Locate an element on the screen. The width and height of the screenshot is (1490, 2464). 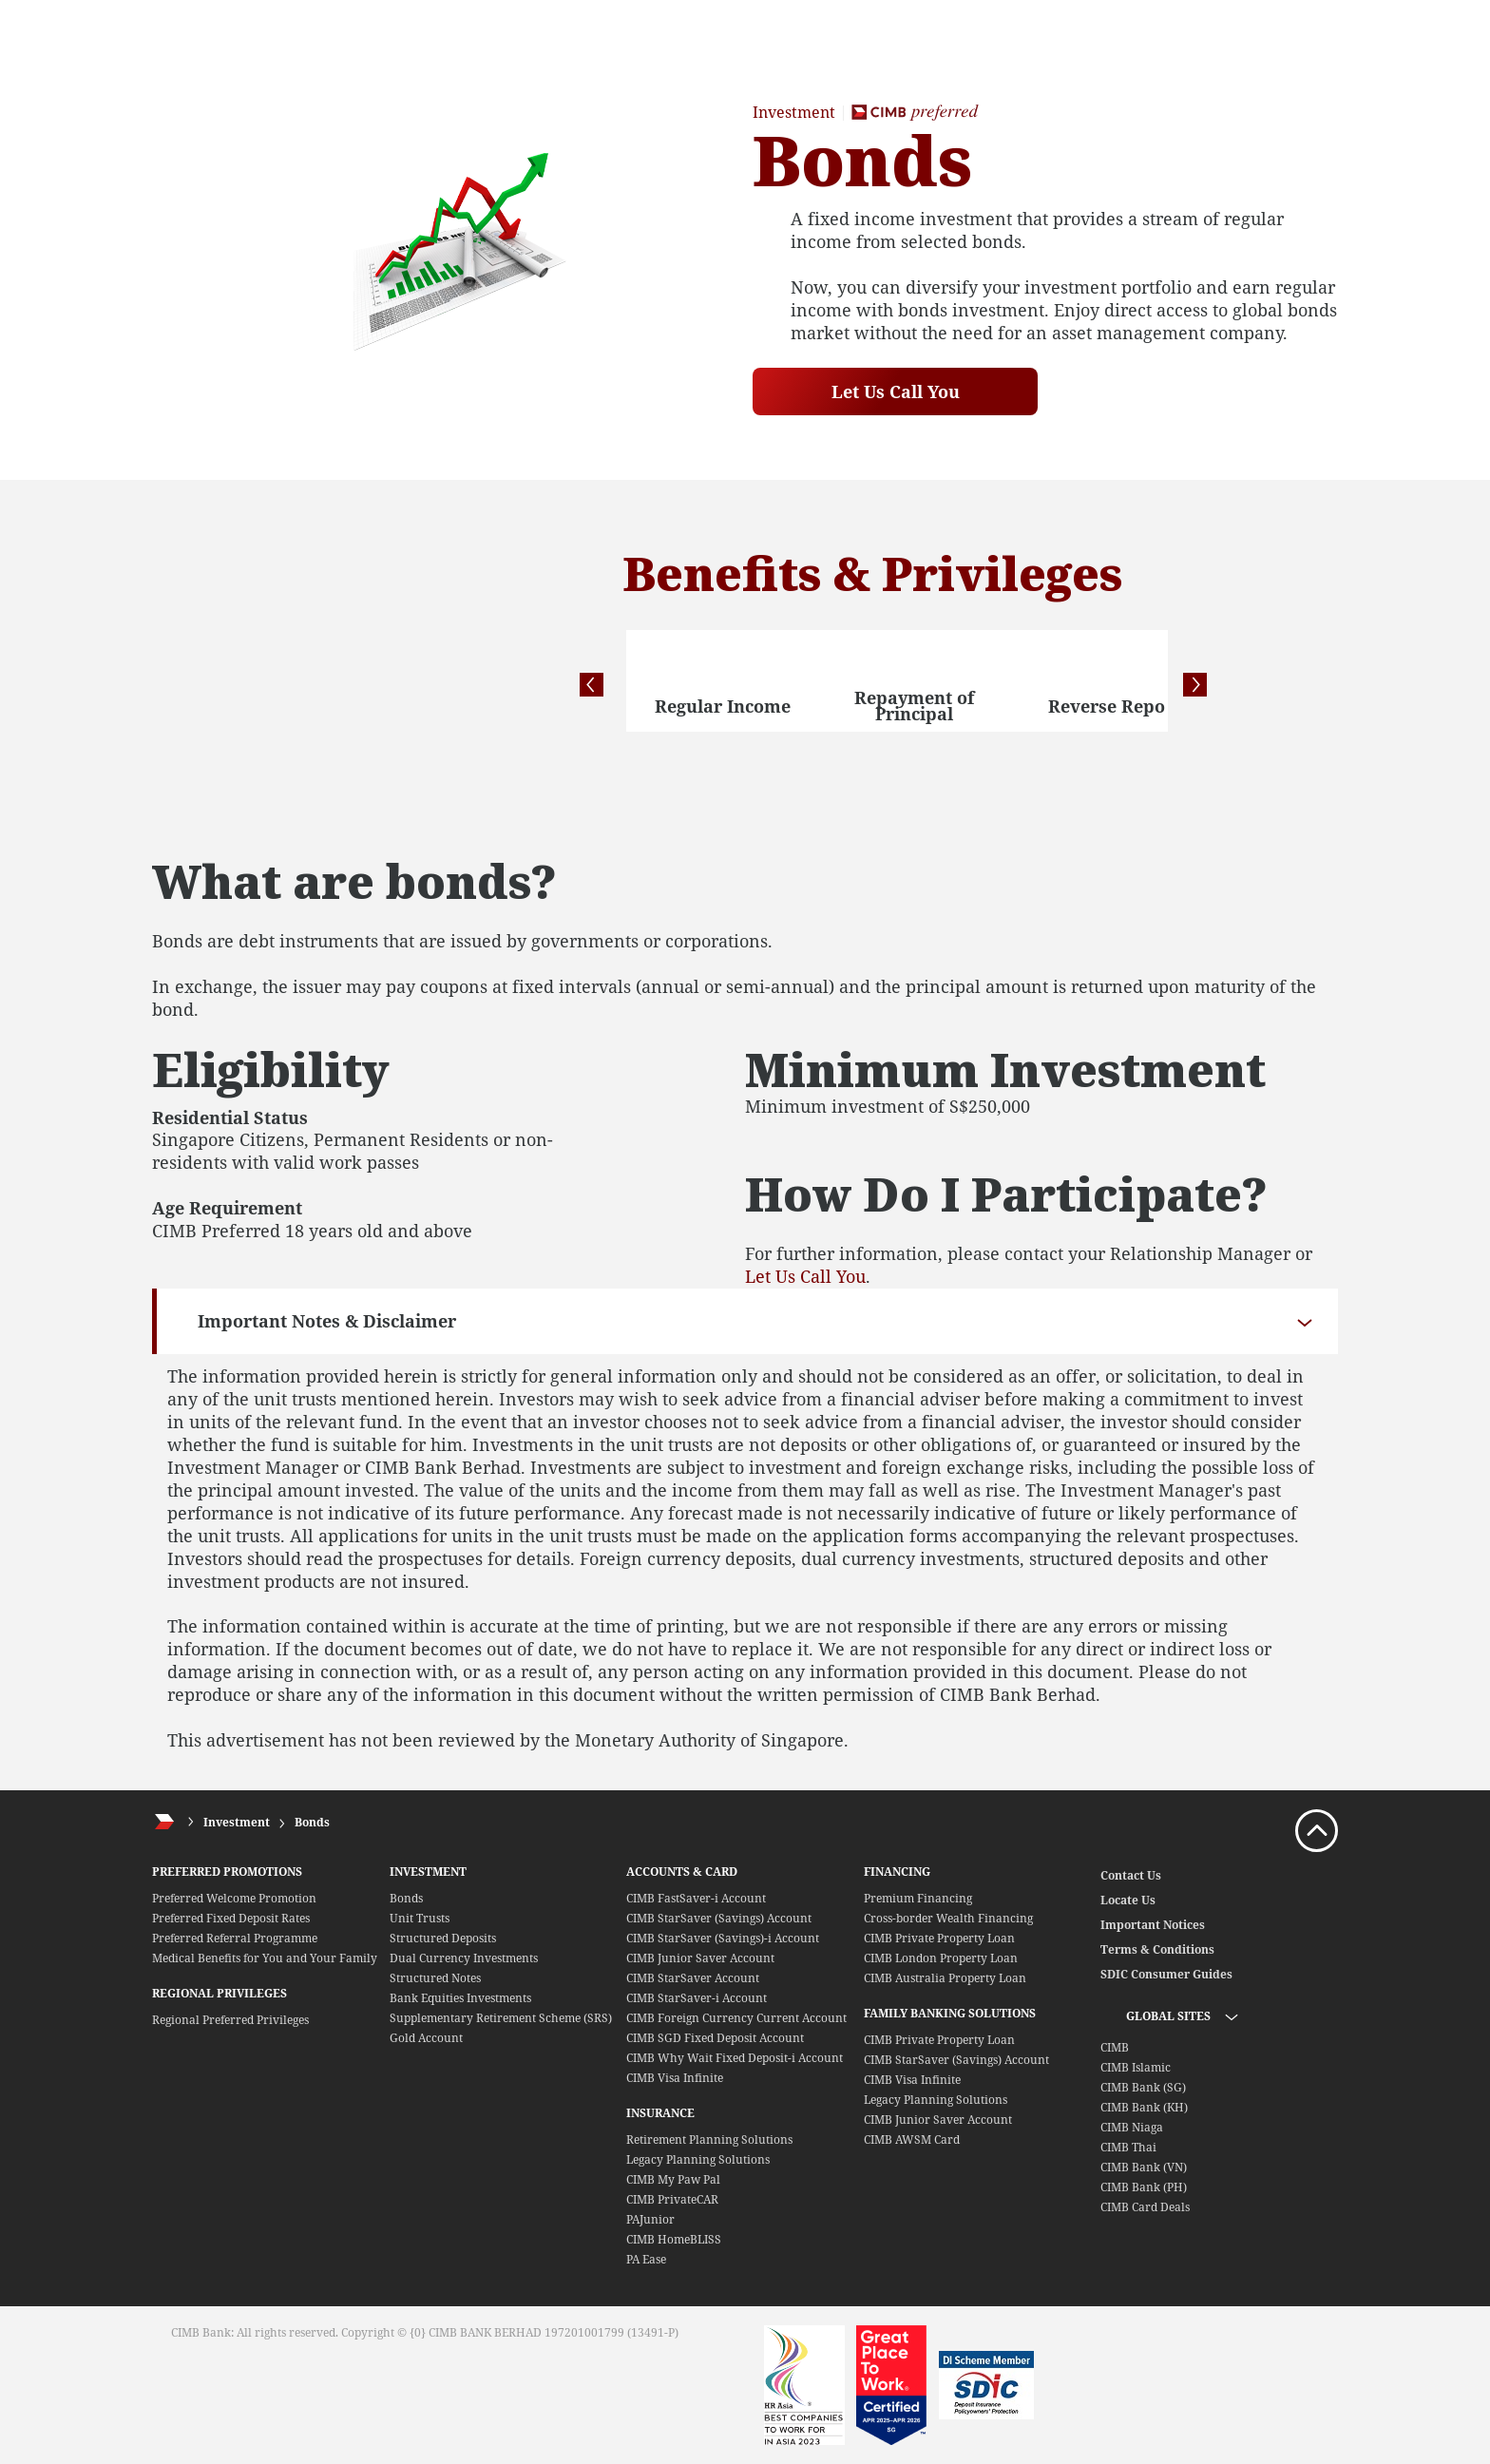
Structured Deposits is located at coordinates (443, 1938).